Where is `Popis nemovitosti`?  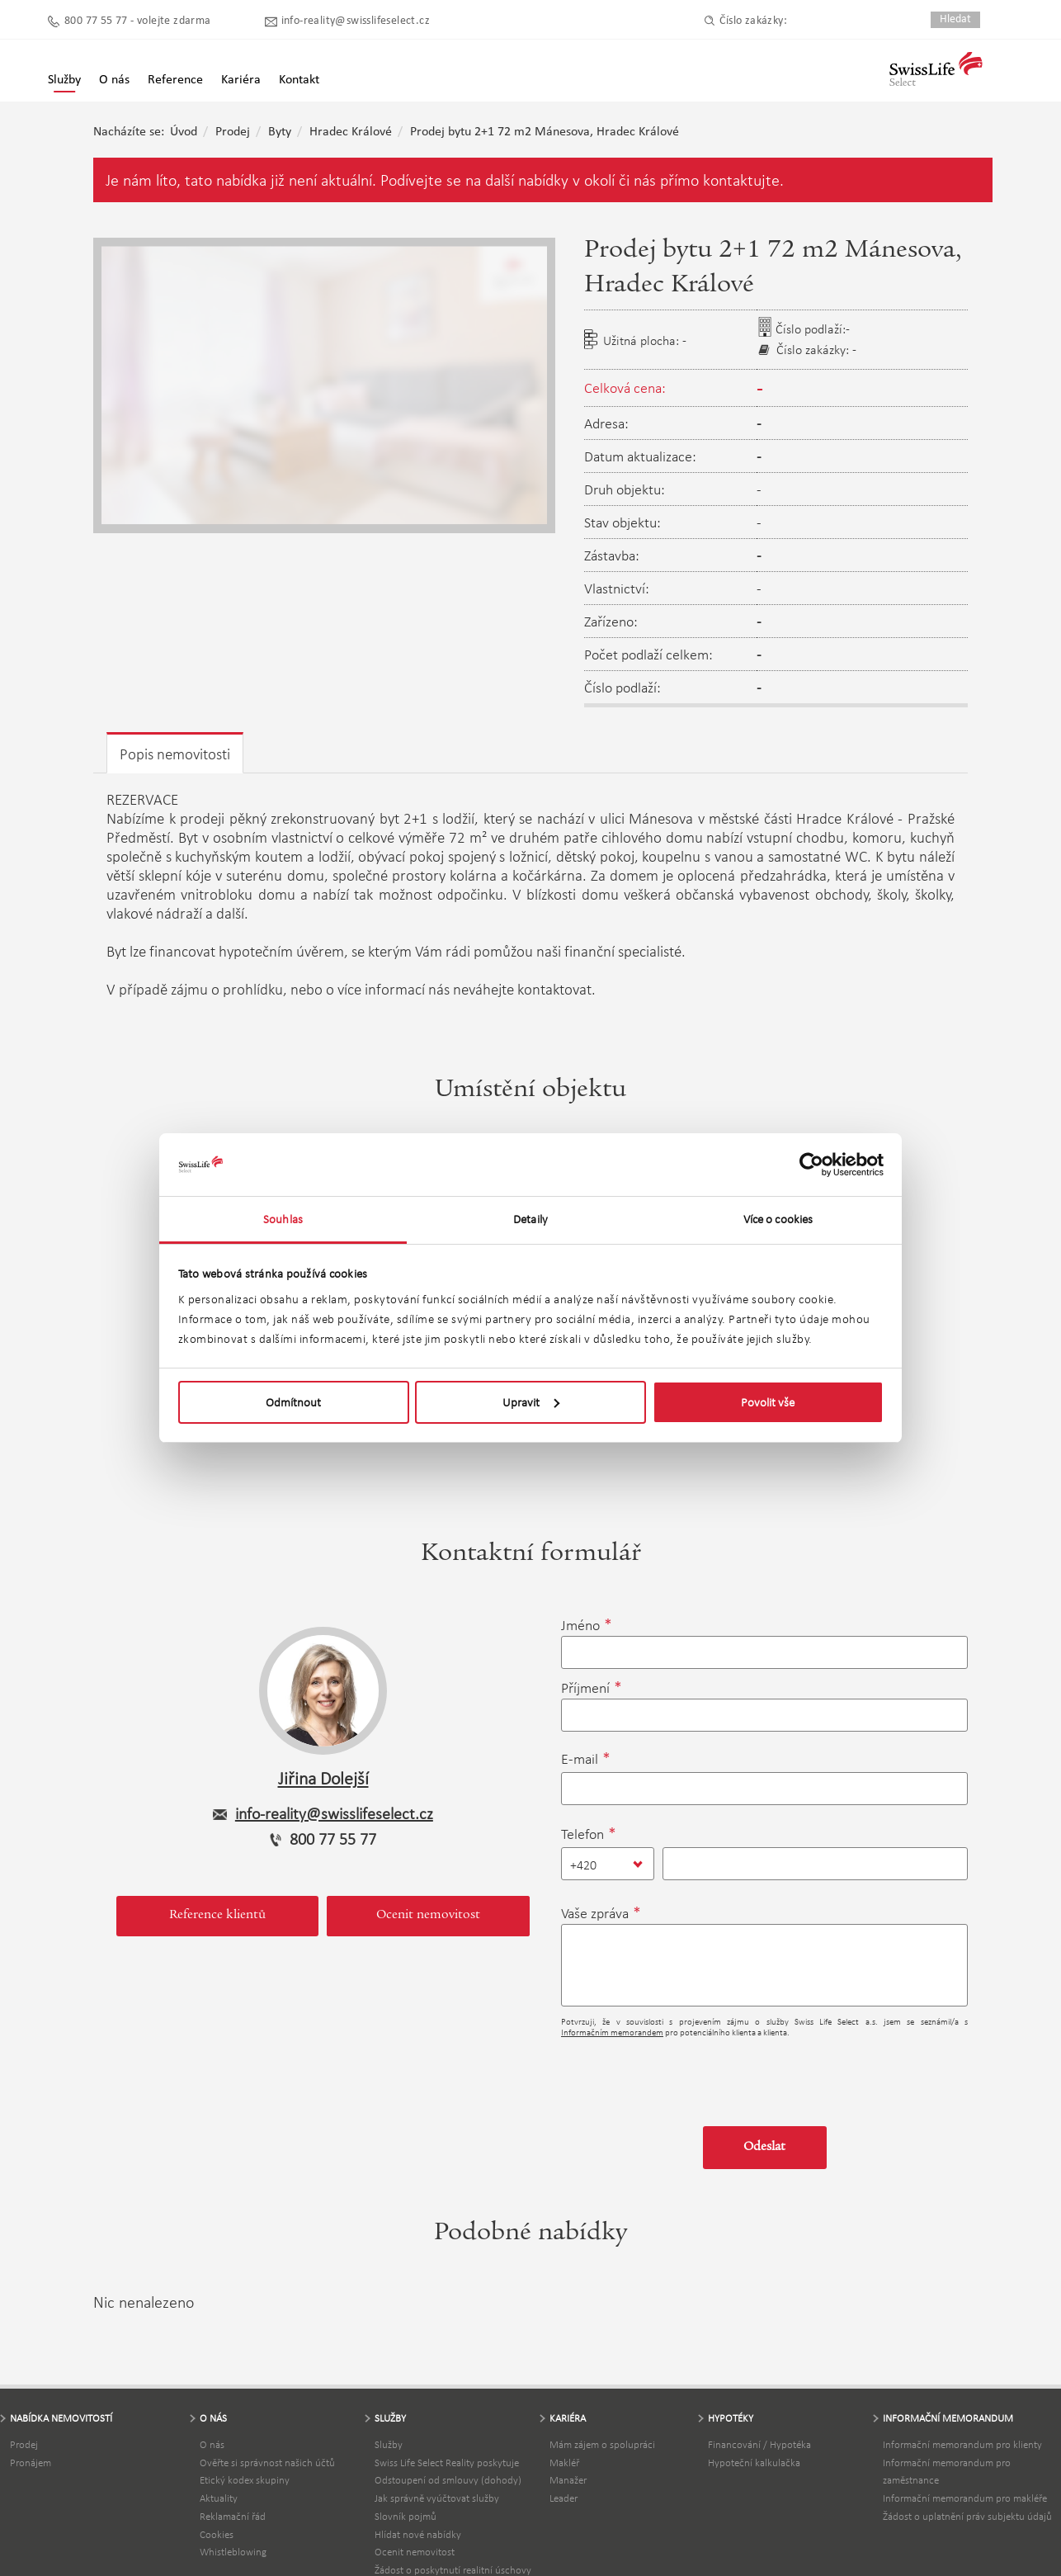 Popis nemovitosti is located at coordinates (175, 753).